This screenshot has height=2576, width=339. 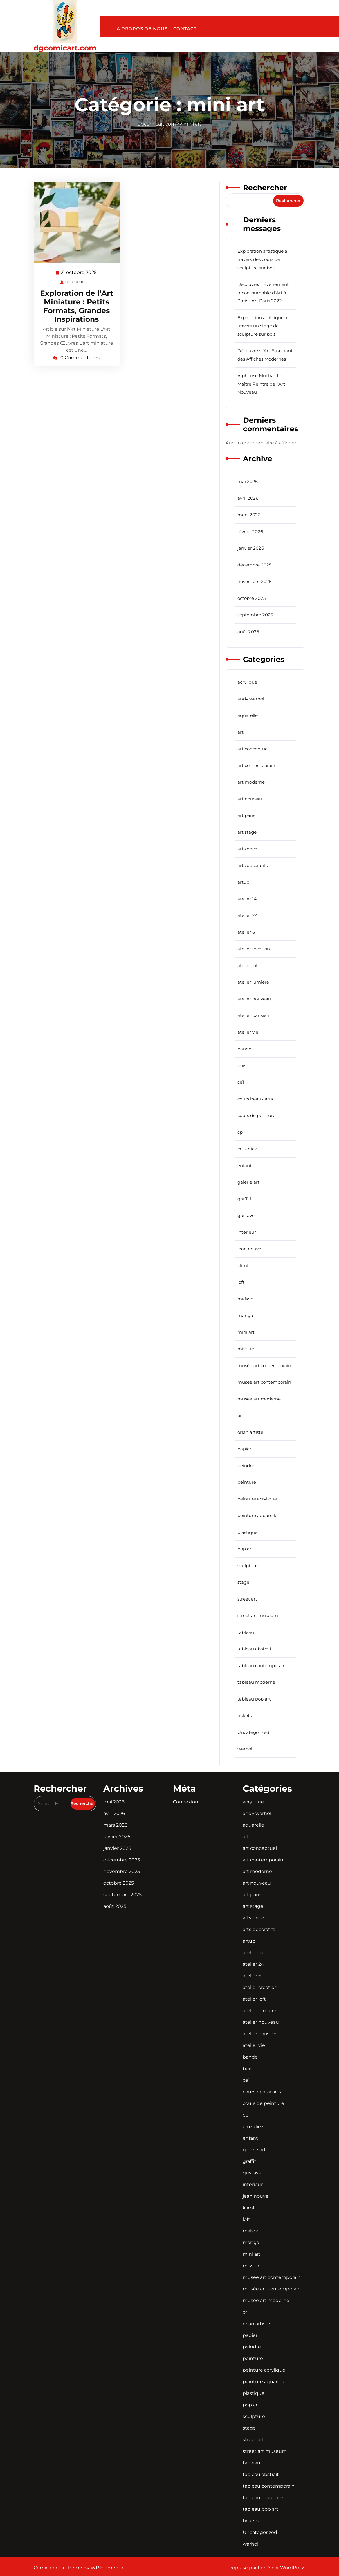 I want to click on maison, so click(x=245, y=1299).